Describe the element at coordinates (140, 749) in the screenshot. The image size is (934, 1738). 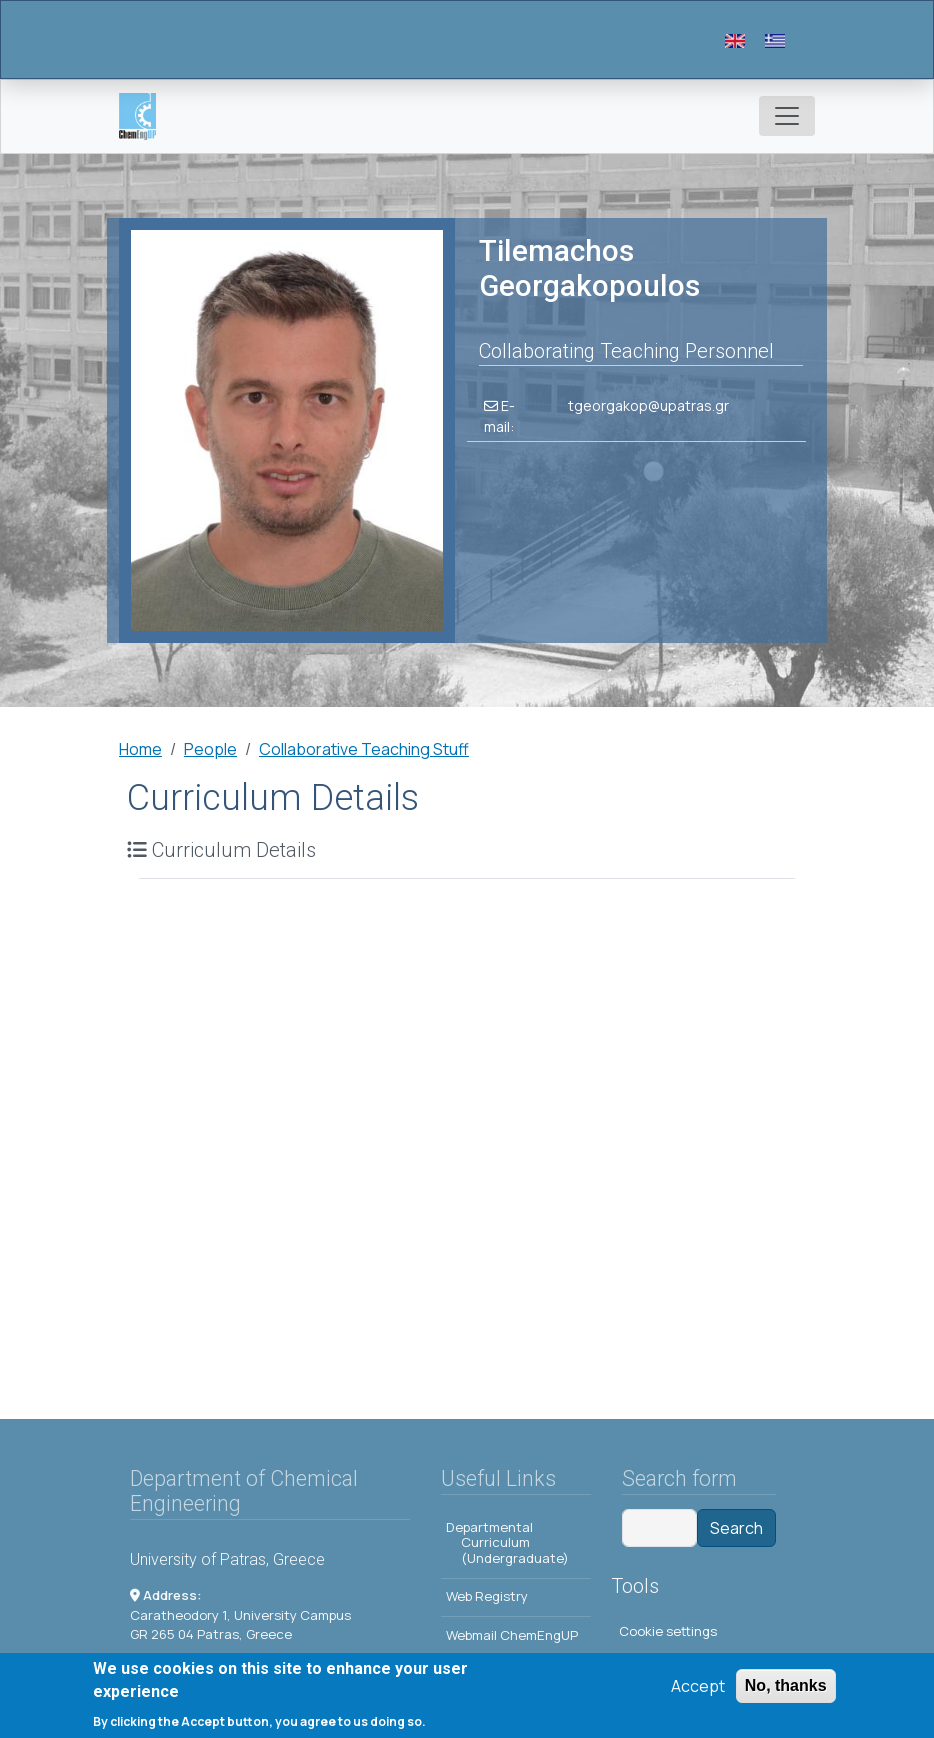
I see `Home` at that location.